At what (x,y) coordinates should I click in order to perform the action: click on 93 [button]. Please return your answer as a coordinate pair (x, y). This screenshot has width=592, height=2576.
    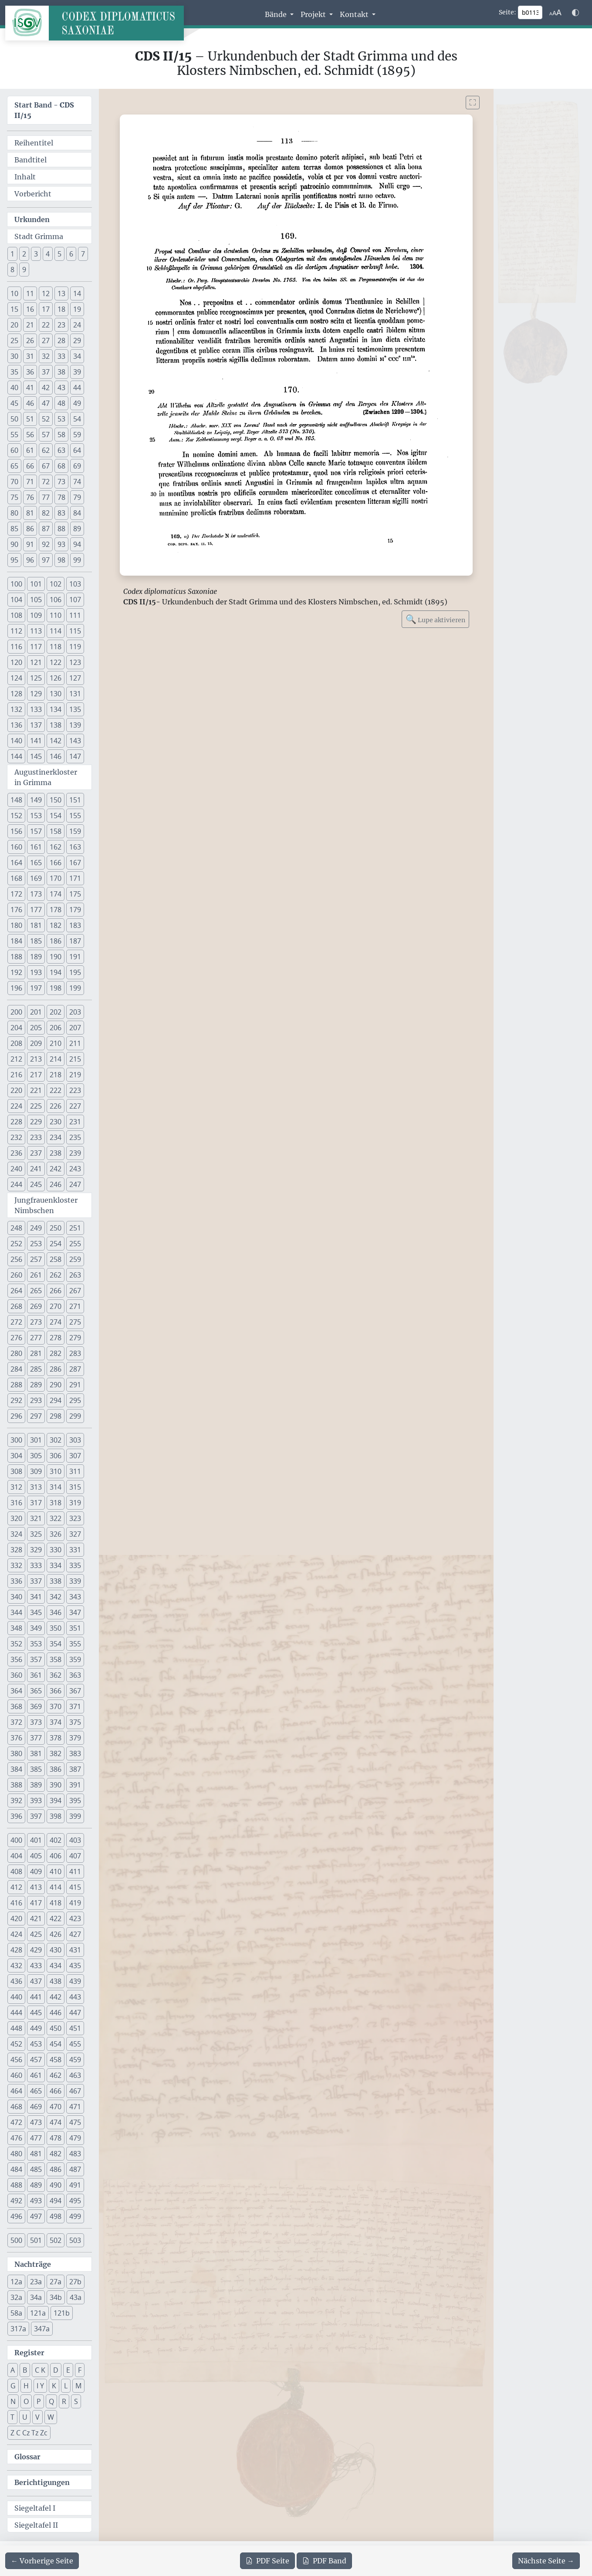
    Looking at the image, I should click on (61, 544).